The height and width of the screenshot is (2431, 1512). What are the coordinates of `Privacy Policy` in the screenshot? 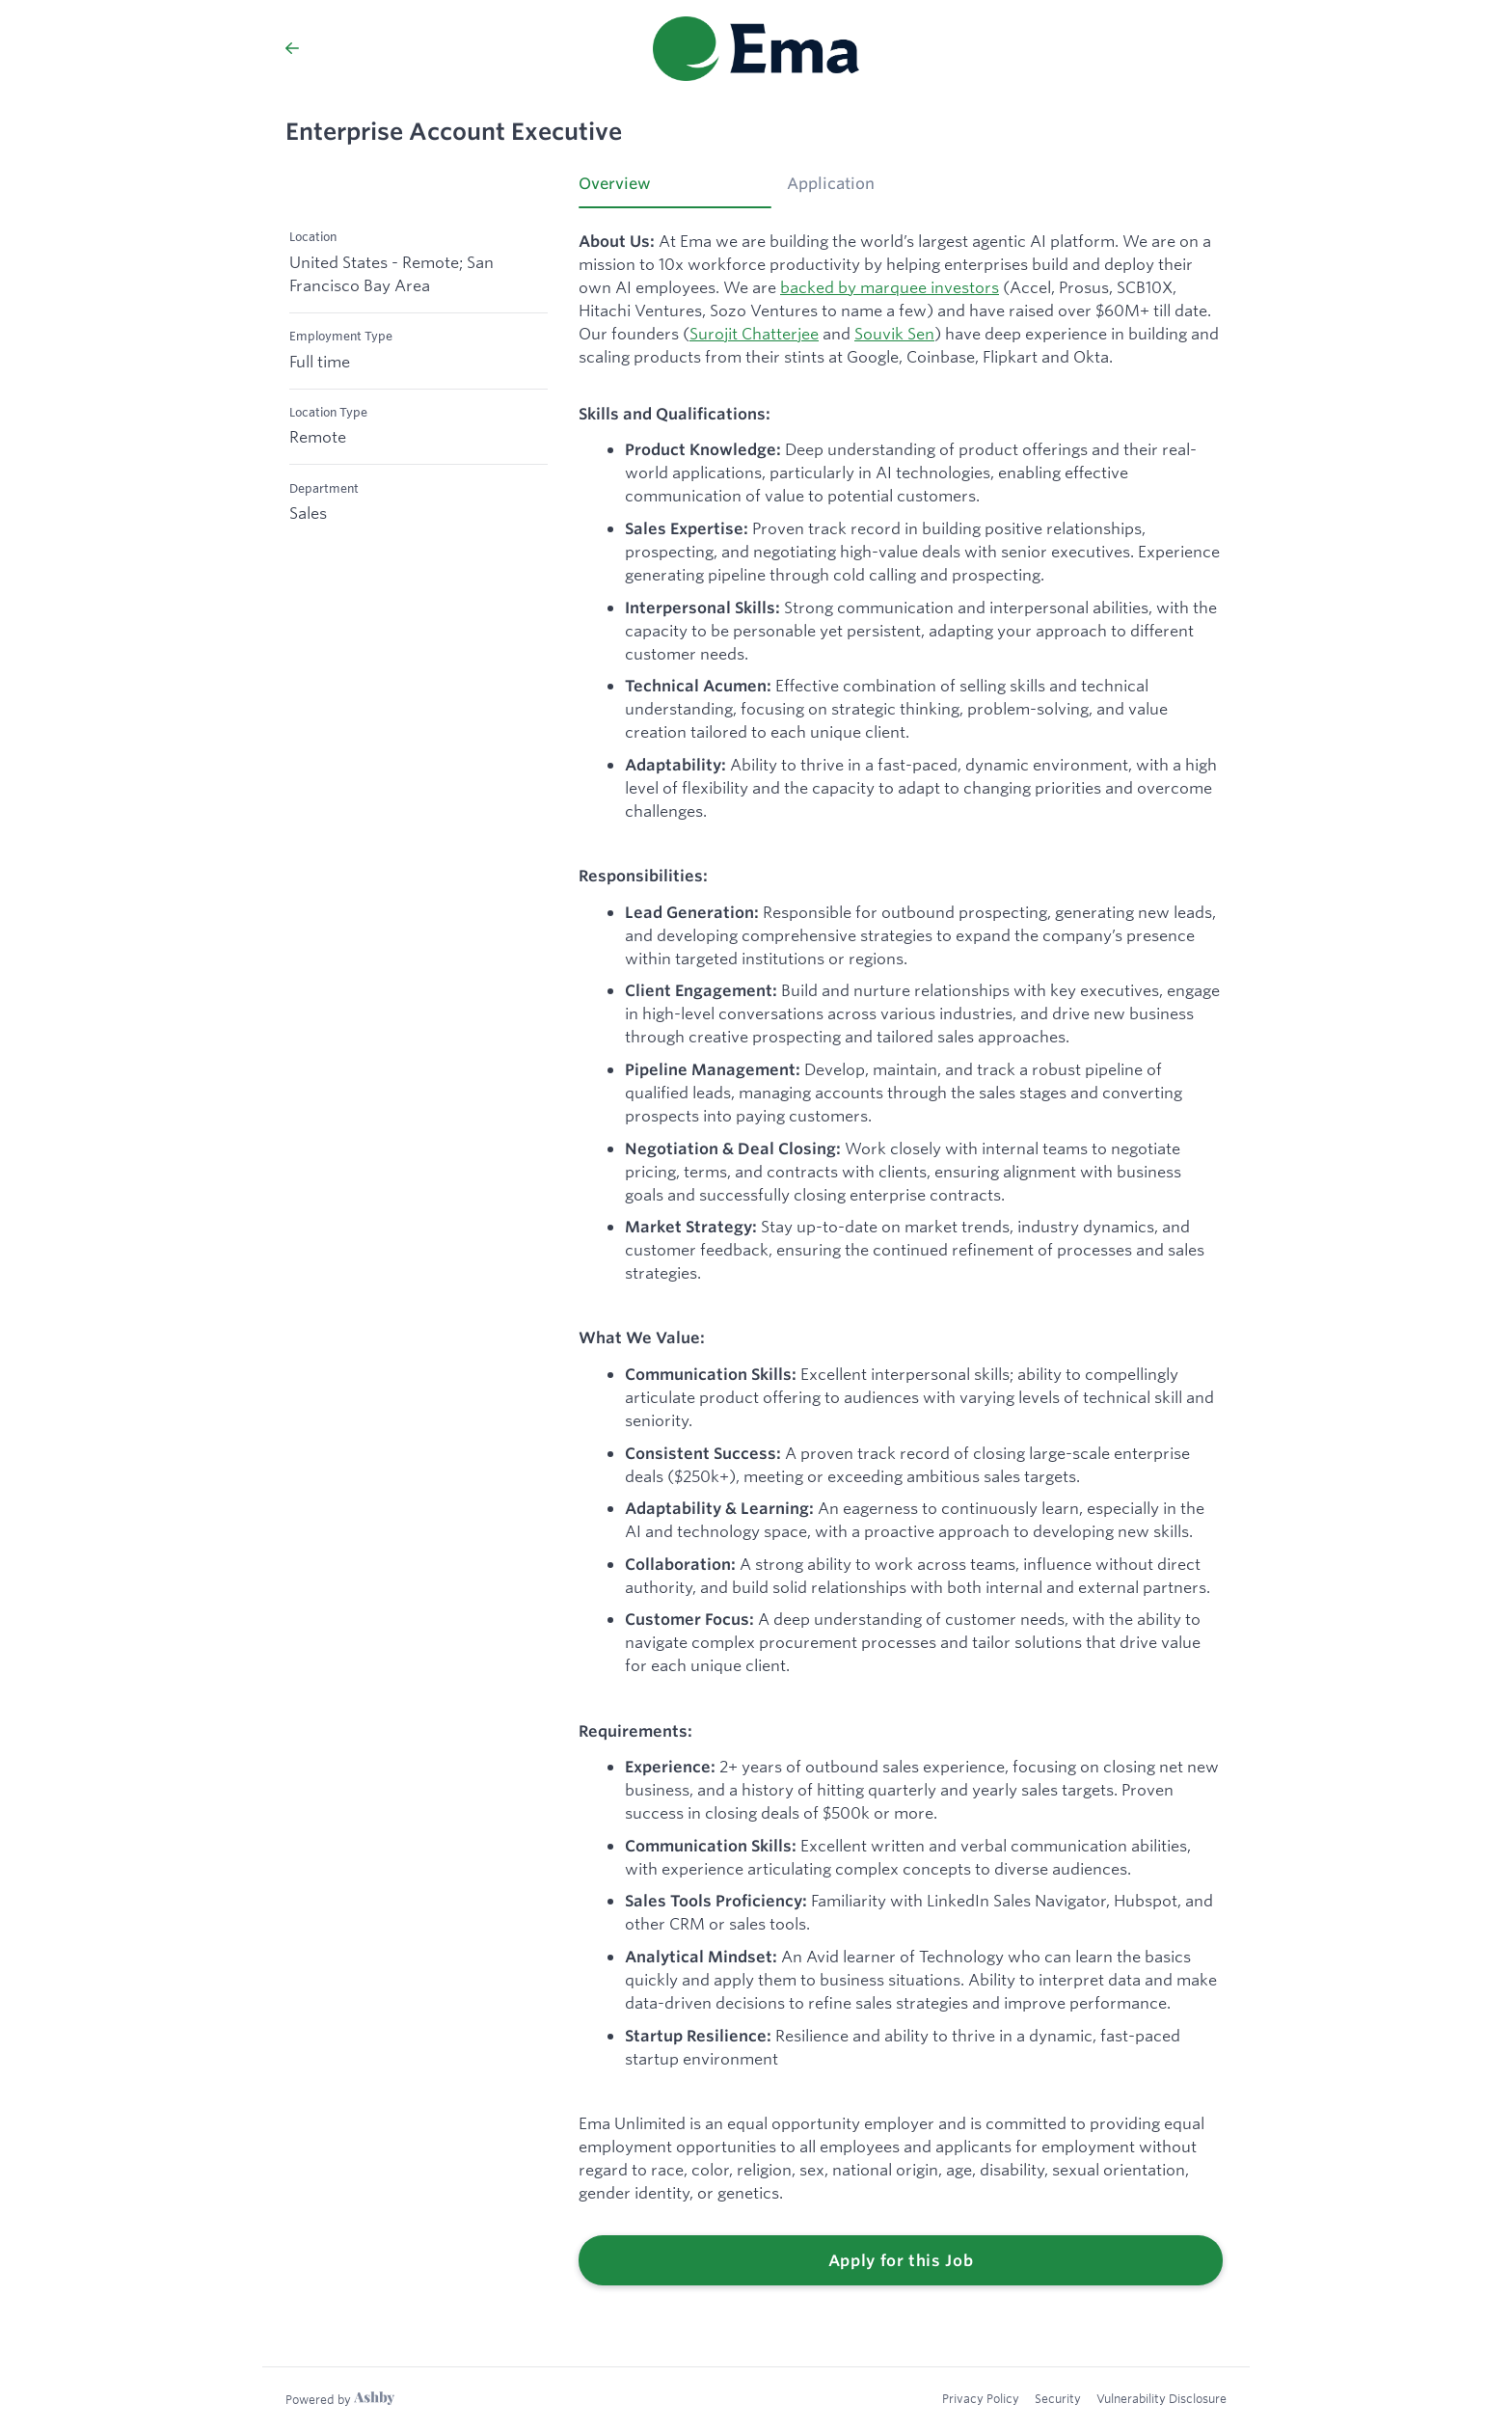 It's located at (980, 2398).